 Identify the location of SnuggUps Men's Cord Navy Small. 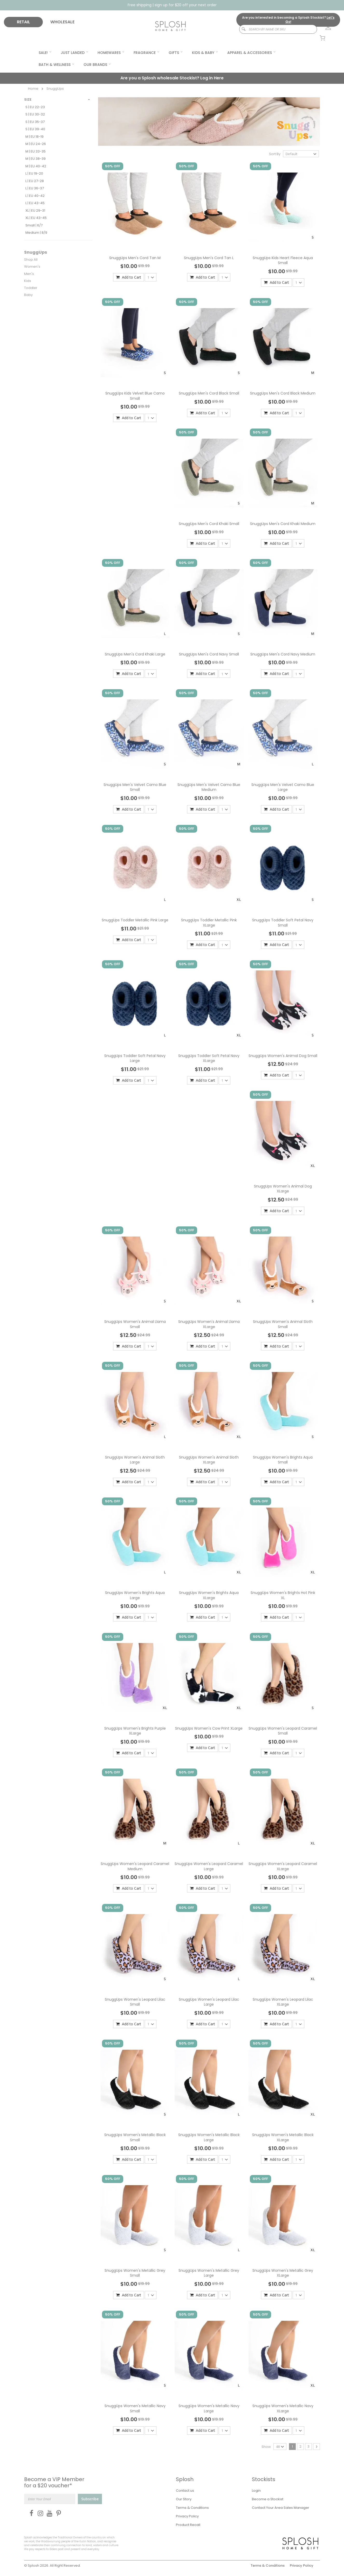
(209, 654).